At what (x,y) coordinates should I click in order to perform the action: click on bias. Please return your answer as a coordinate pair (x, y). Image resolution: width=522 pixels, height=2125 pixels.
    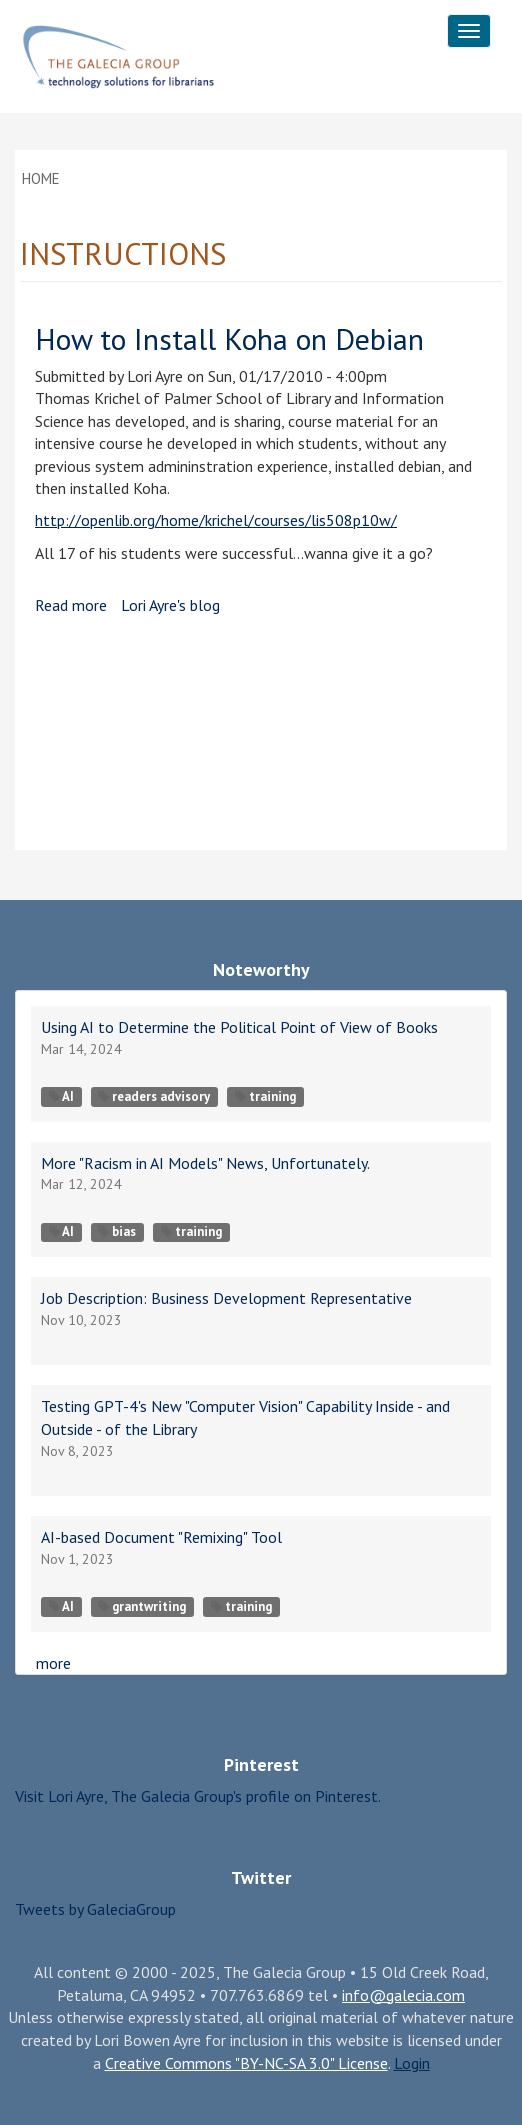
    Looking at the image, I should click on (117, 1231).